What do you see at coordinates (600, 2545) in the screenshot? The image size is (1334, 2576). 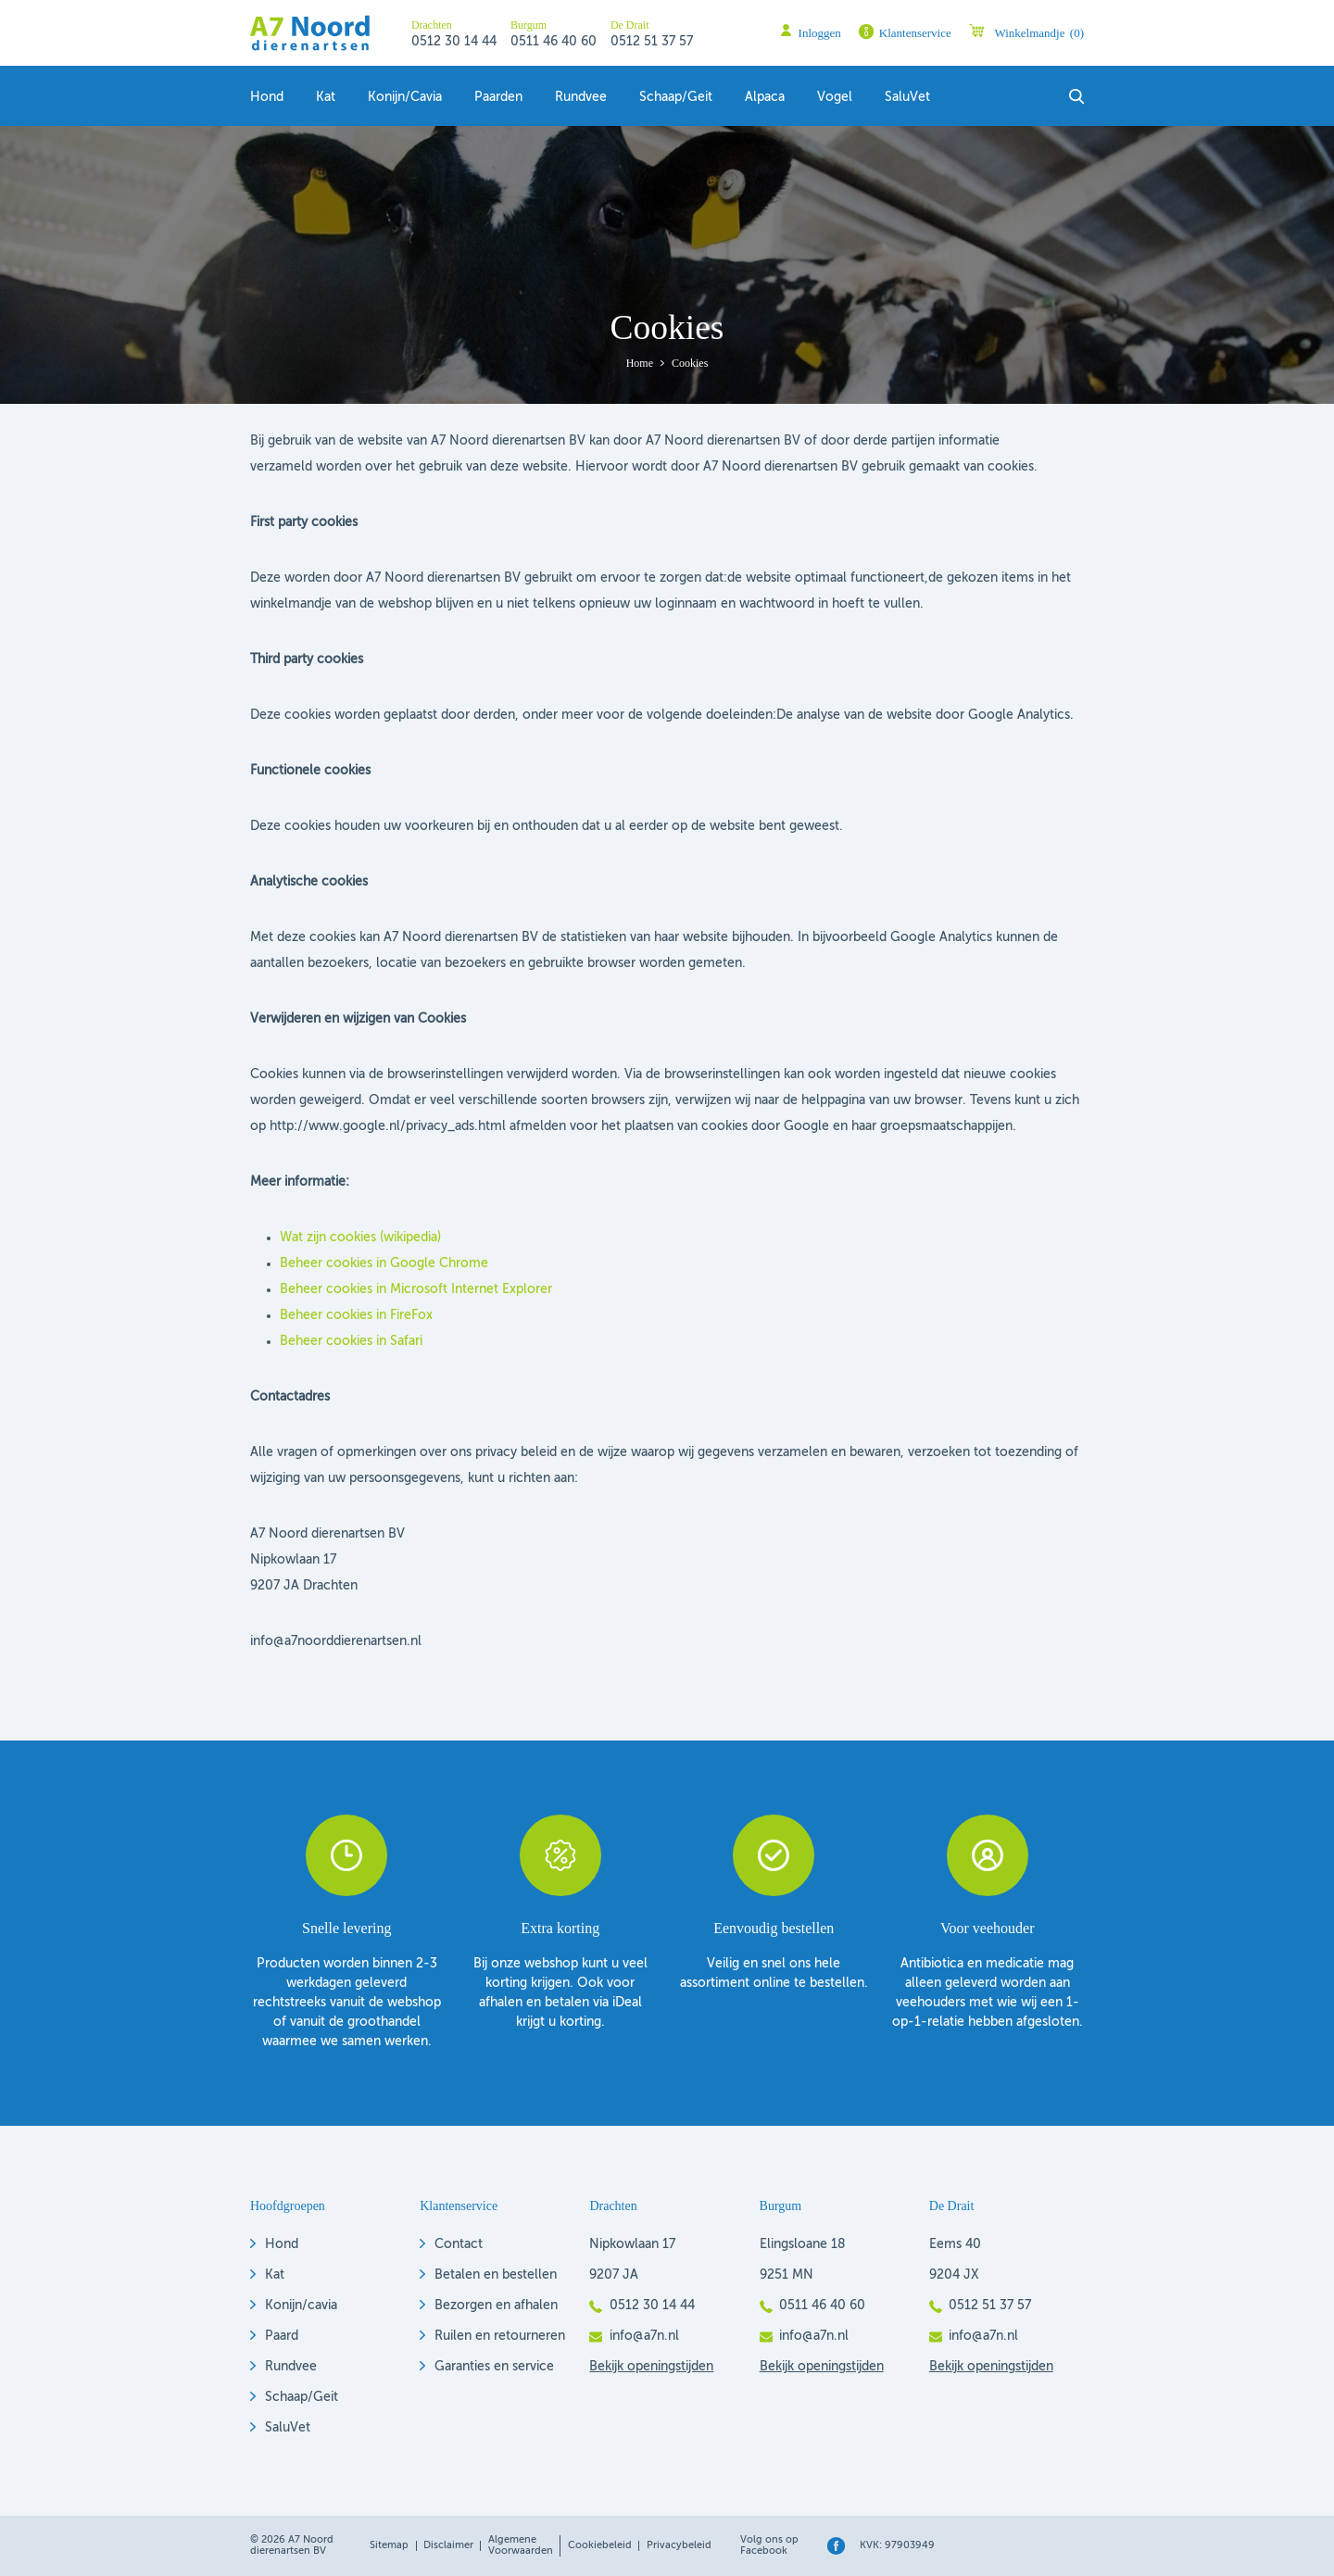 I see `Cookiebeleid` at bounding box center [600, 2545].